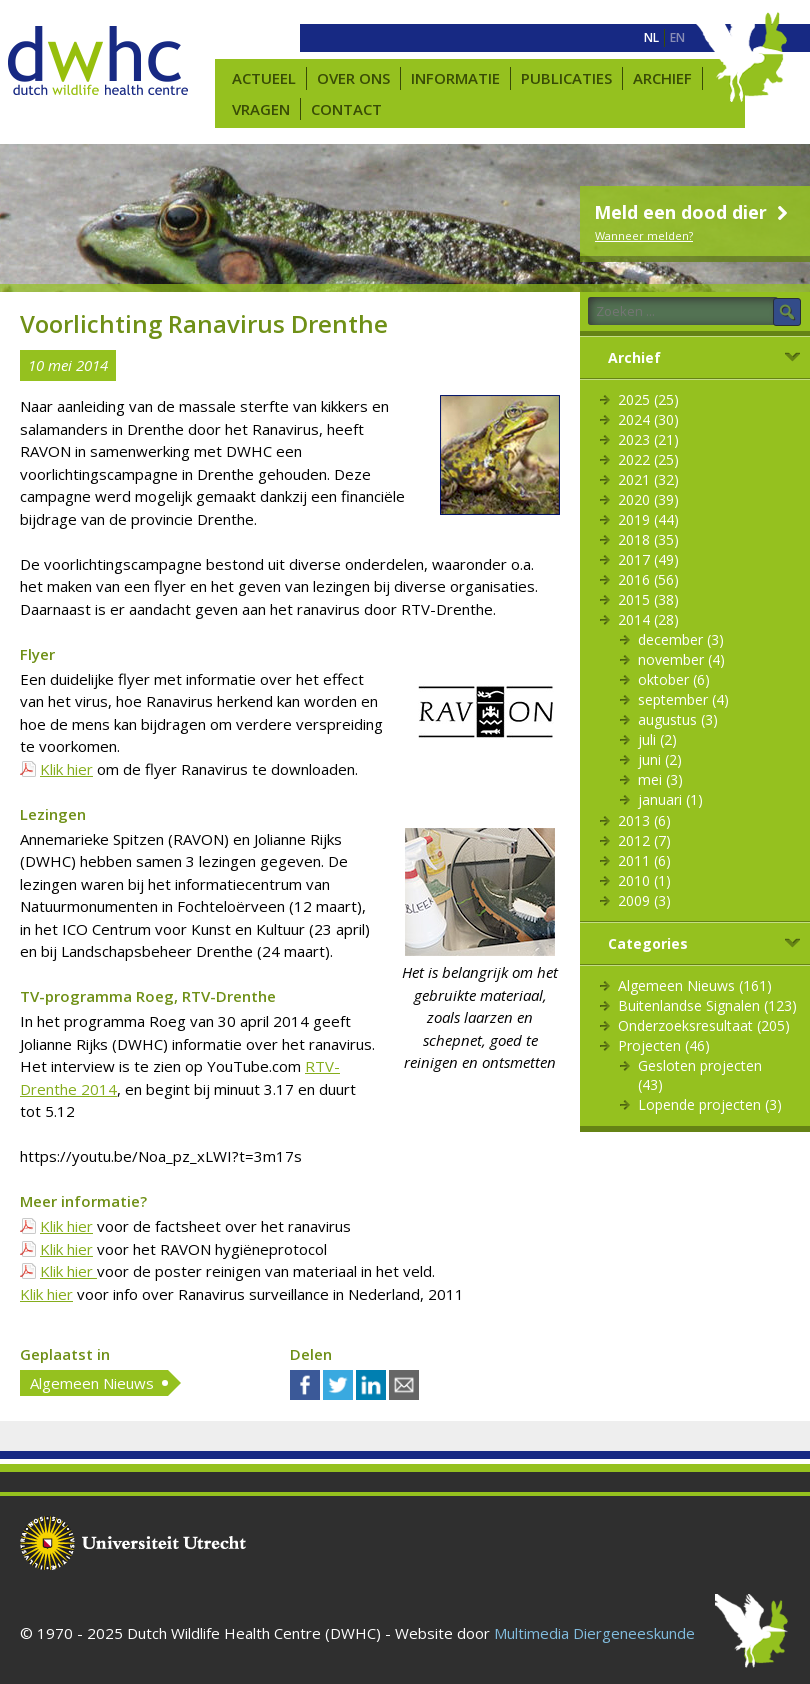  Describe the element at coordinates (644, 235) in the screenshot. I see `Wanneer melden?` at that location.